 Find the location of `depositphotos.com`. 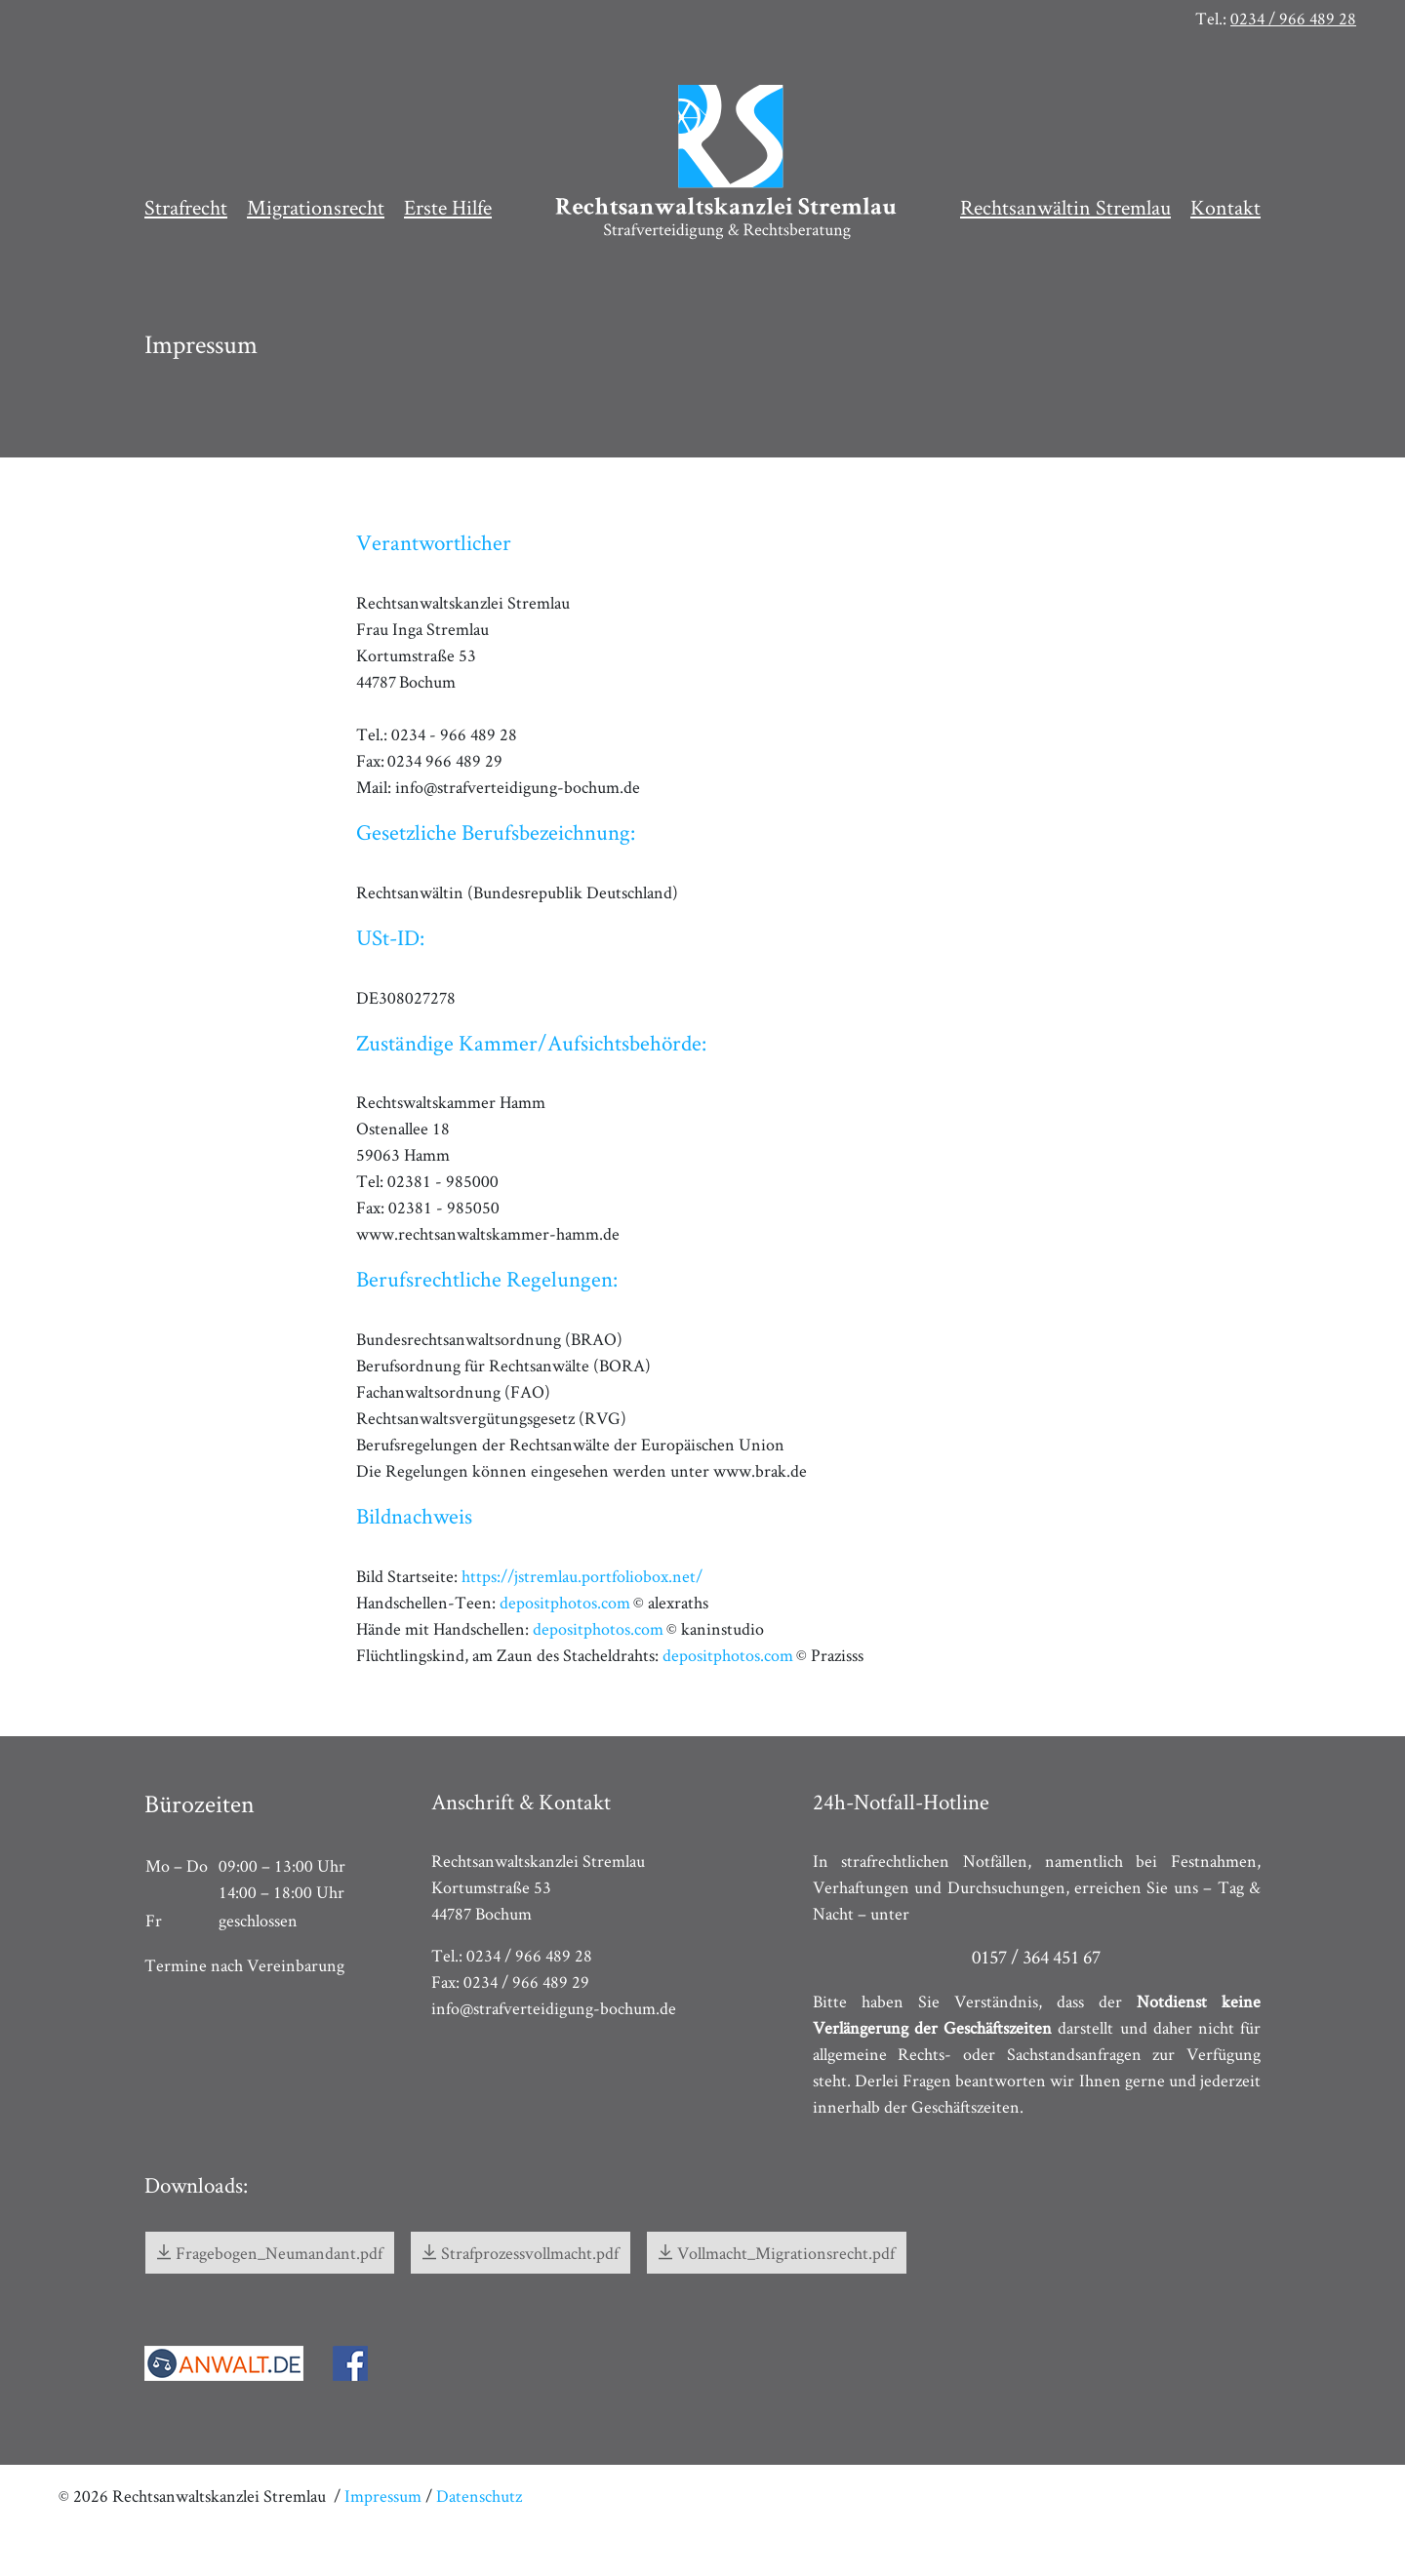

depositphotos.com is located at coordinates (565, 1602).